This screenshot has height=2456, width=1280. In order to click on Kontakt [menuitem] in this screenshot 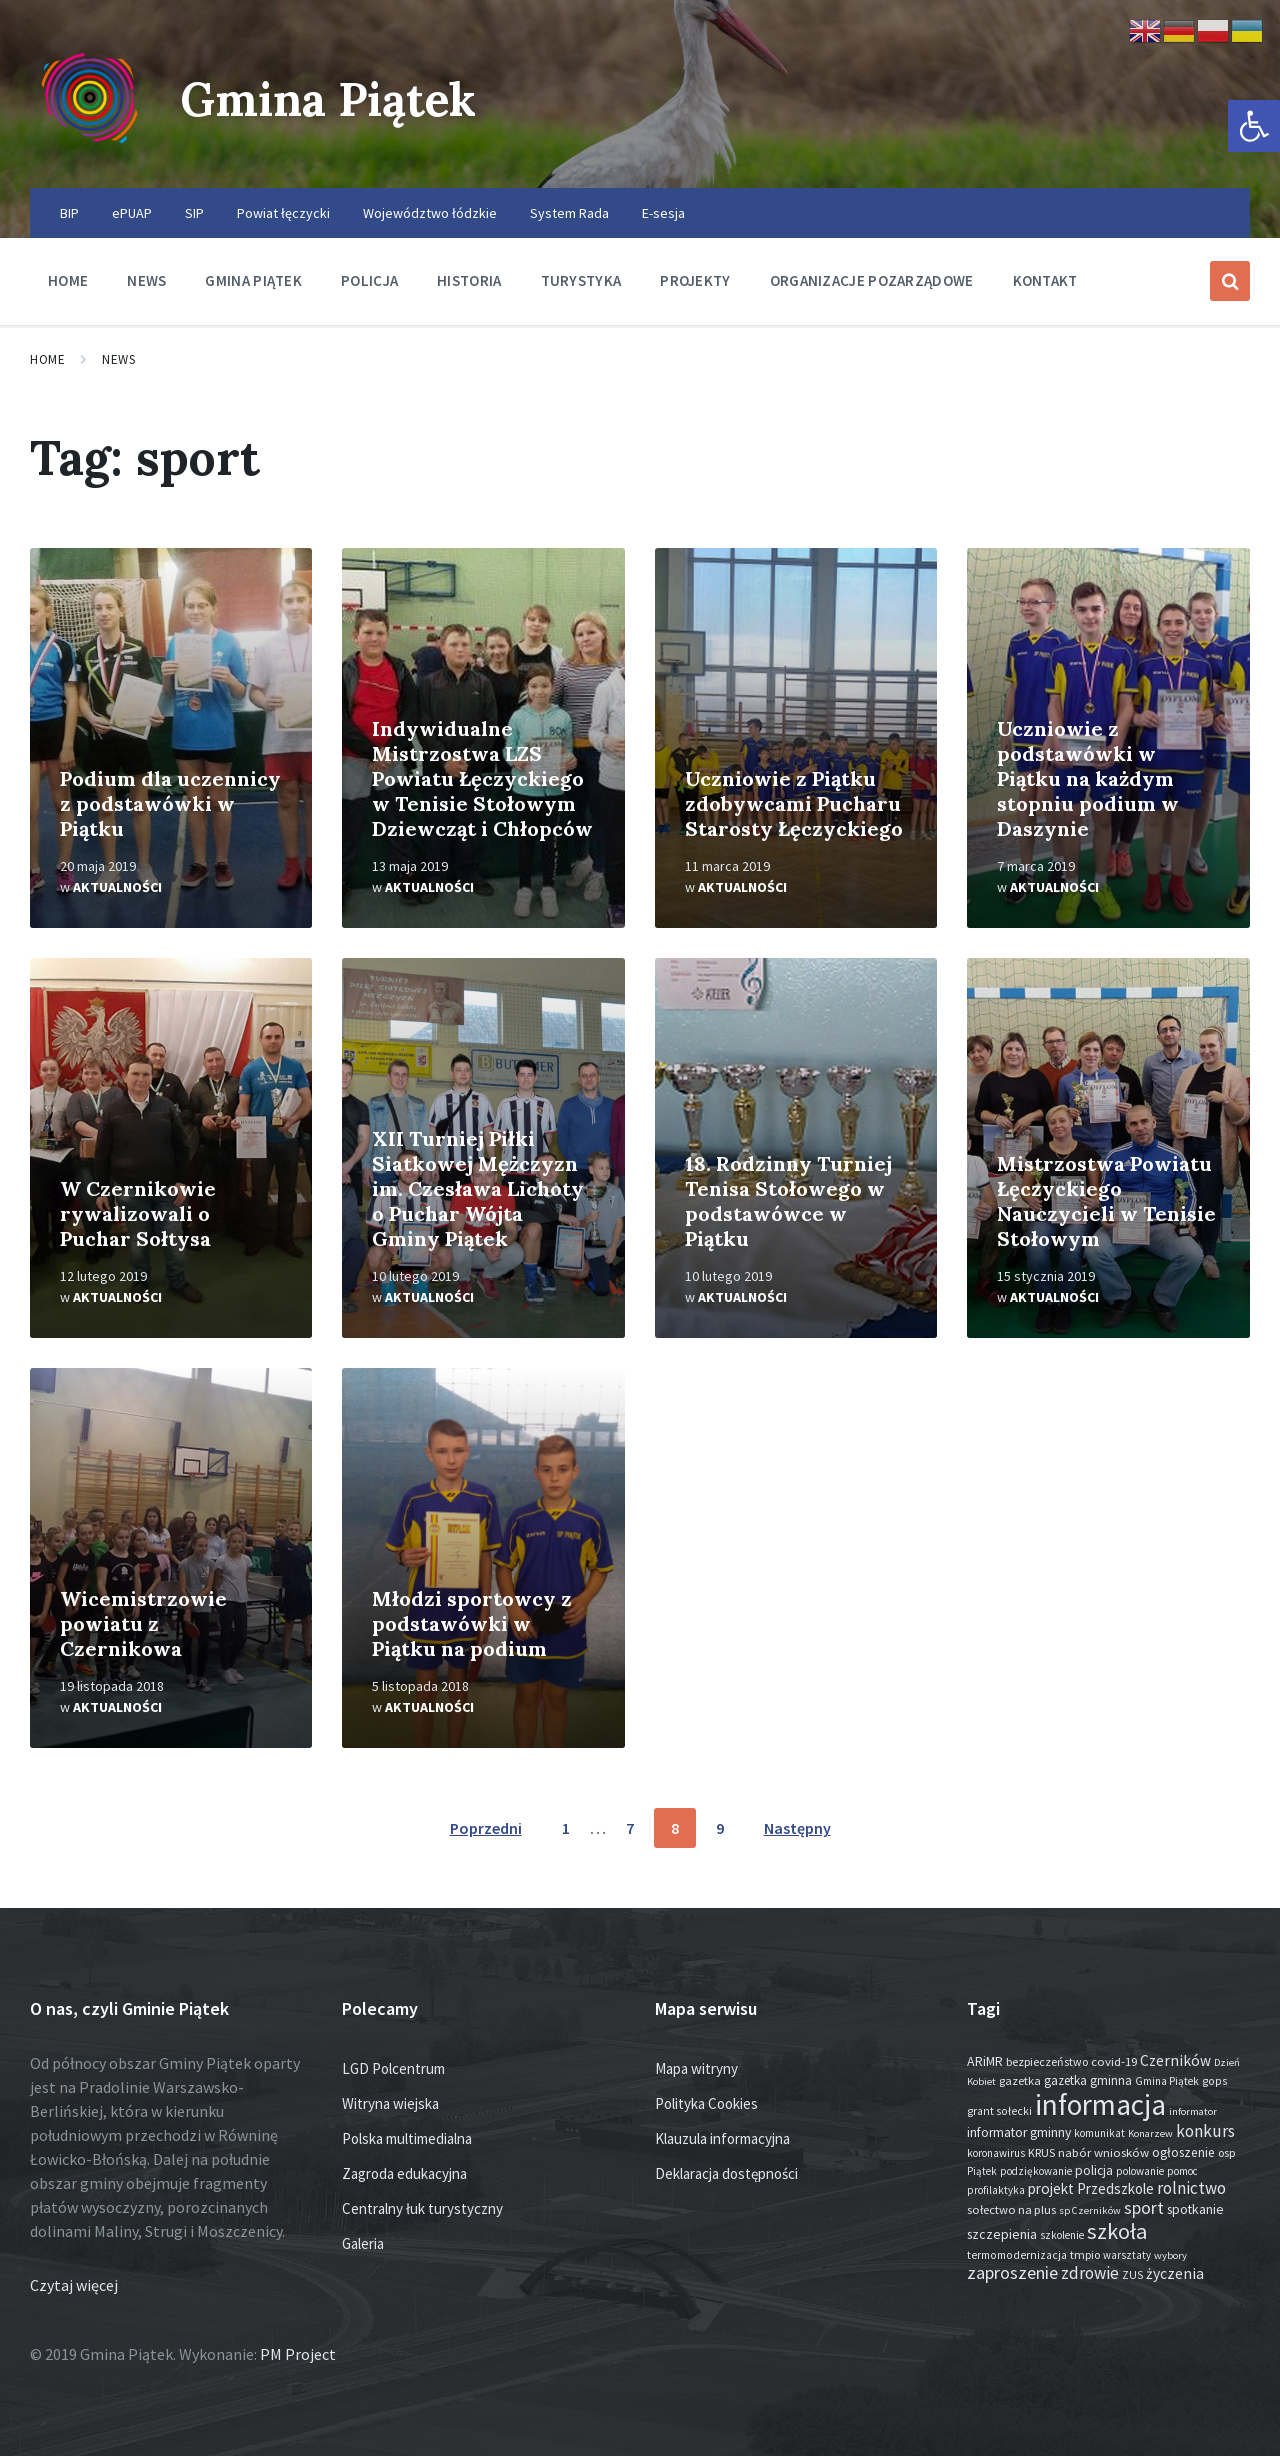, I will do `click(1045, 280)`.